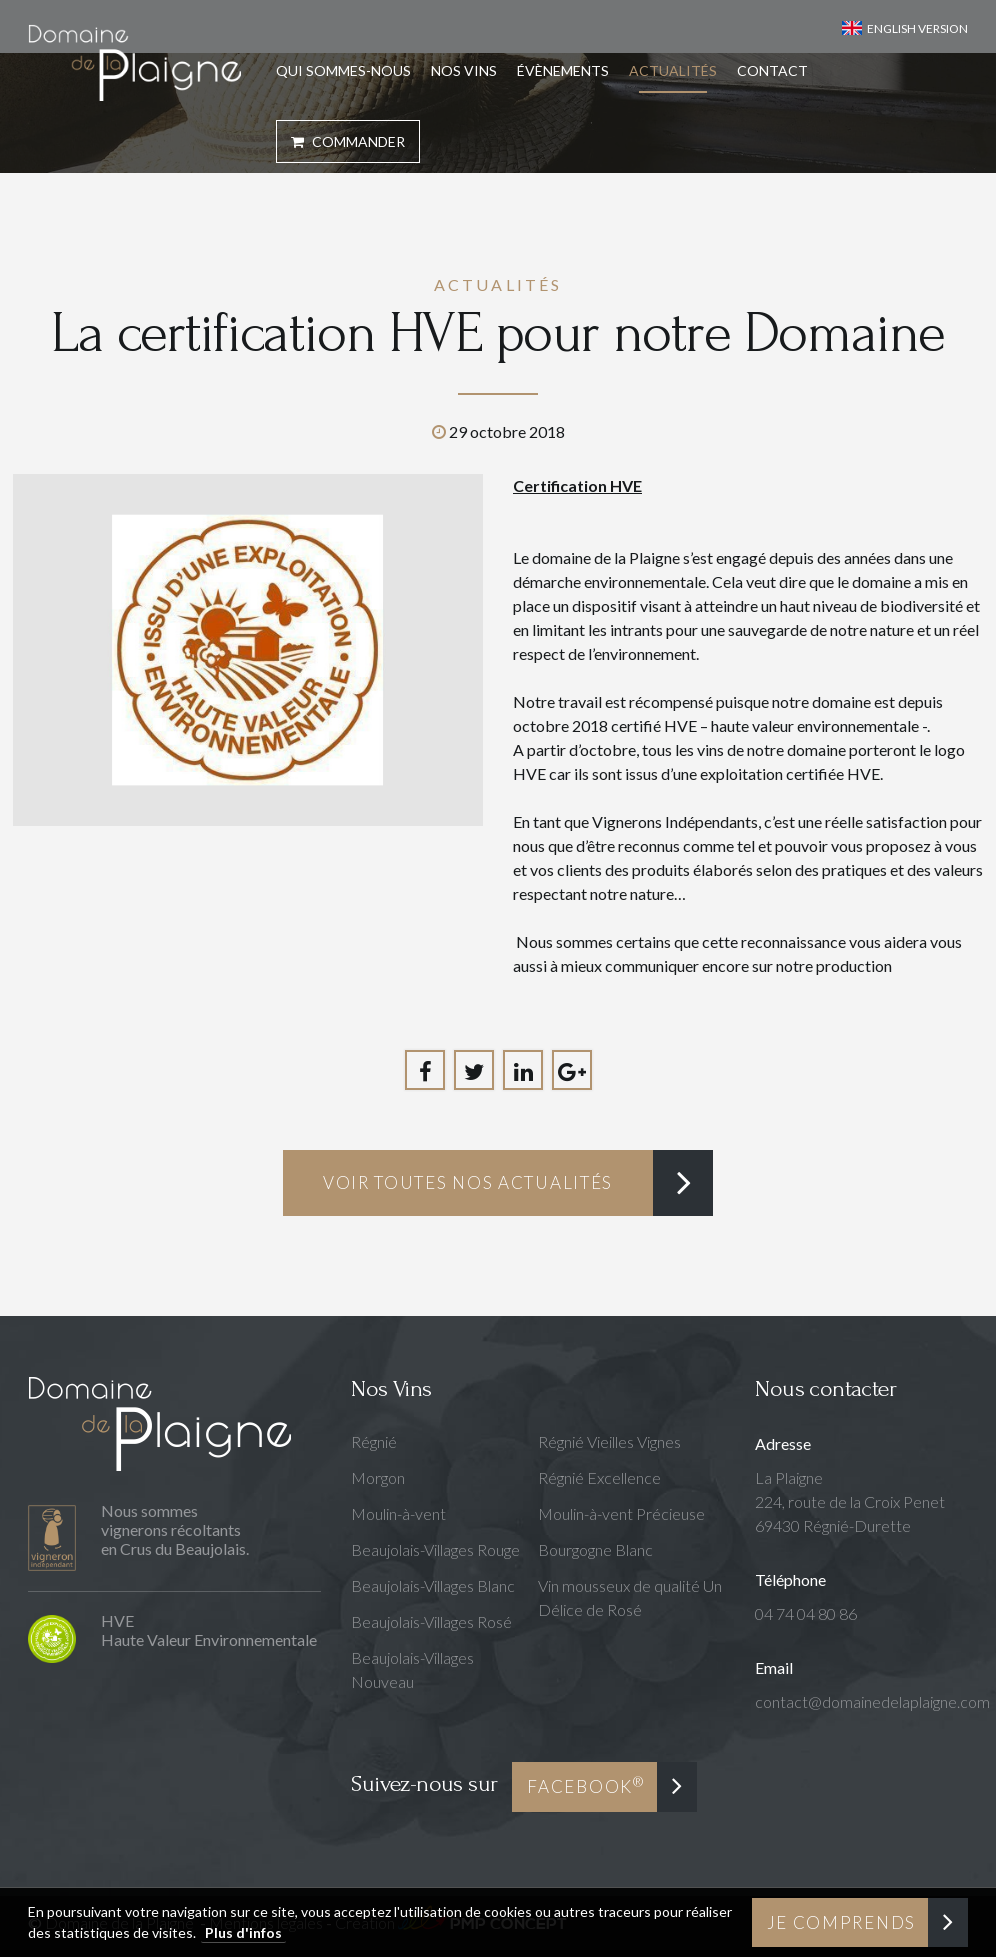 The height and width of the screenshot is (1957, 996). Describe the element at coordinates (398, 1513) in the screenshot. I see `Moulin-à-vent` at that location.